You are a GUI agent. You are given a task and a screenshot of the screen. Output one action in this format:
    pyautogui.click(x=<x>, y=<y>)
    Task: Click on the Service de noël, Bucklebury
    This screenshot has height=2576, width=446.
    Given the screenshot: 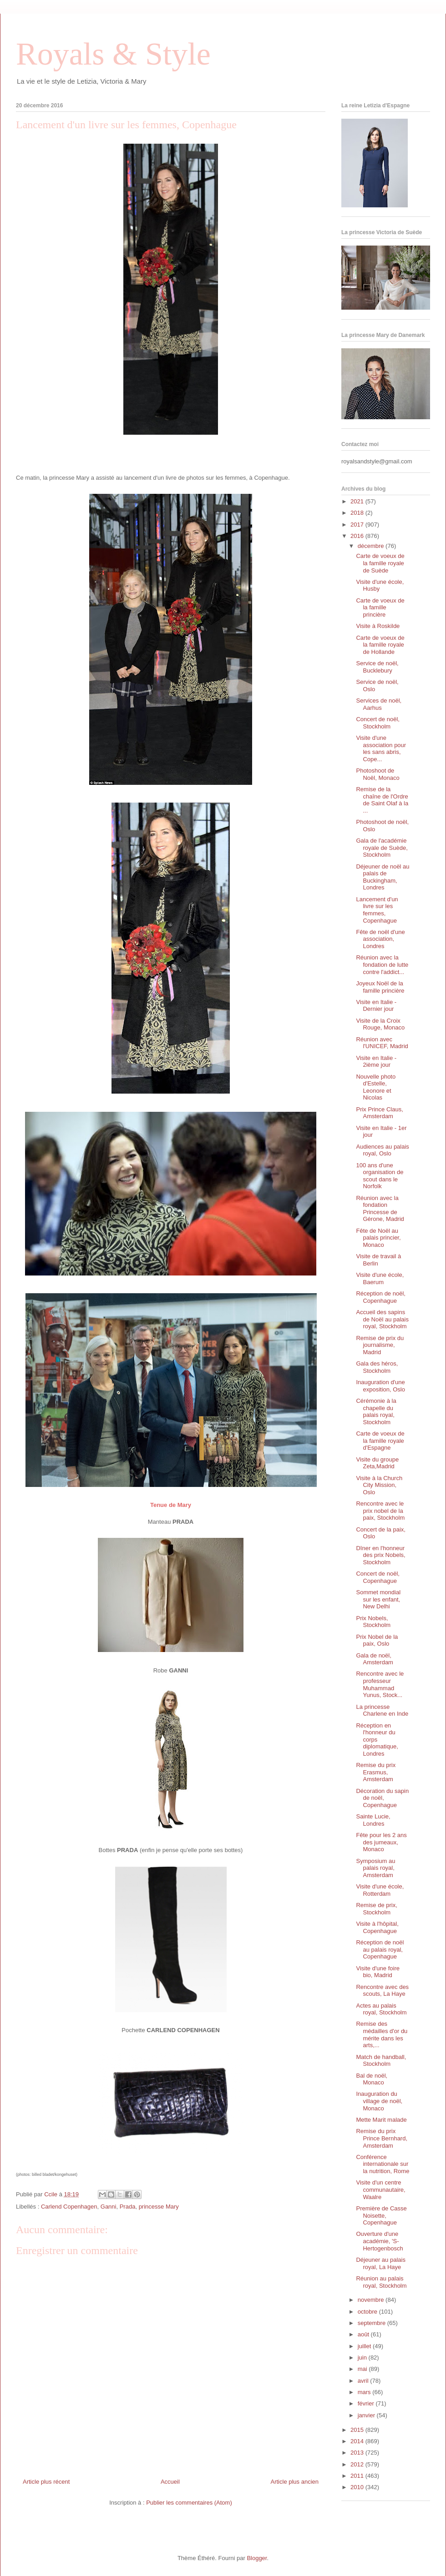 What is the action you would take?
    pyautogui.click(x=377, y=667)
    